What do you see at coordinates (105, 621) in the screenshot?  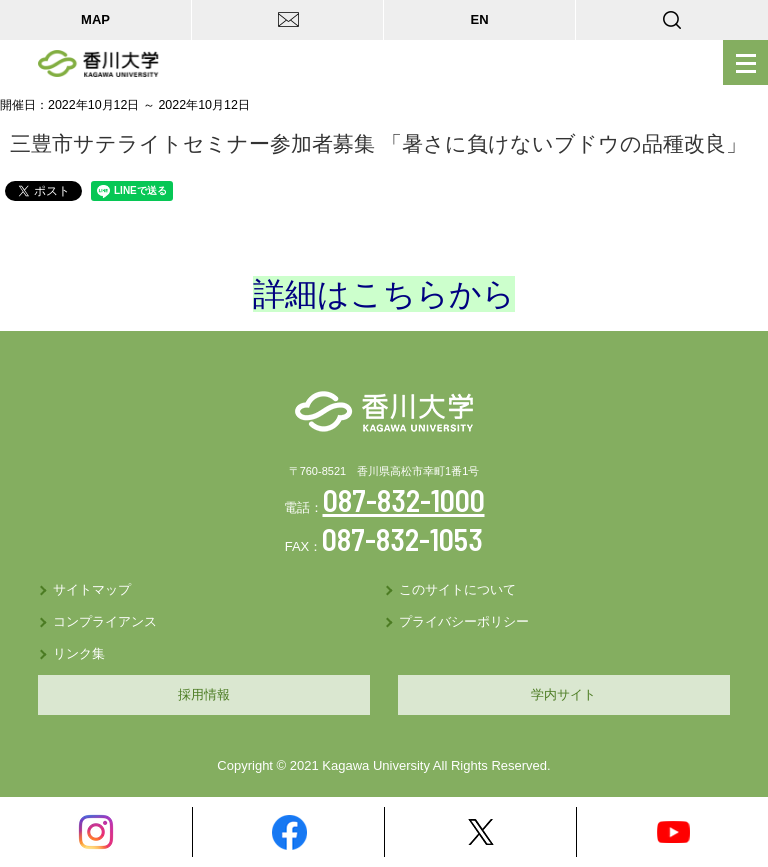 I see `コンプライアンス` at bounding box center [105, 621].